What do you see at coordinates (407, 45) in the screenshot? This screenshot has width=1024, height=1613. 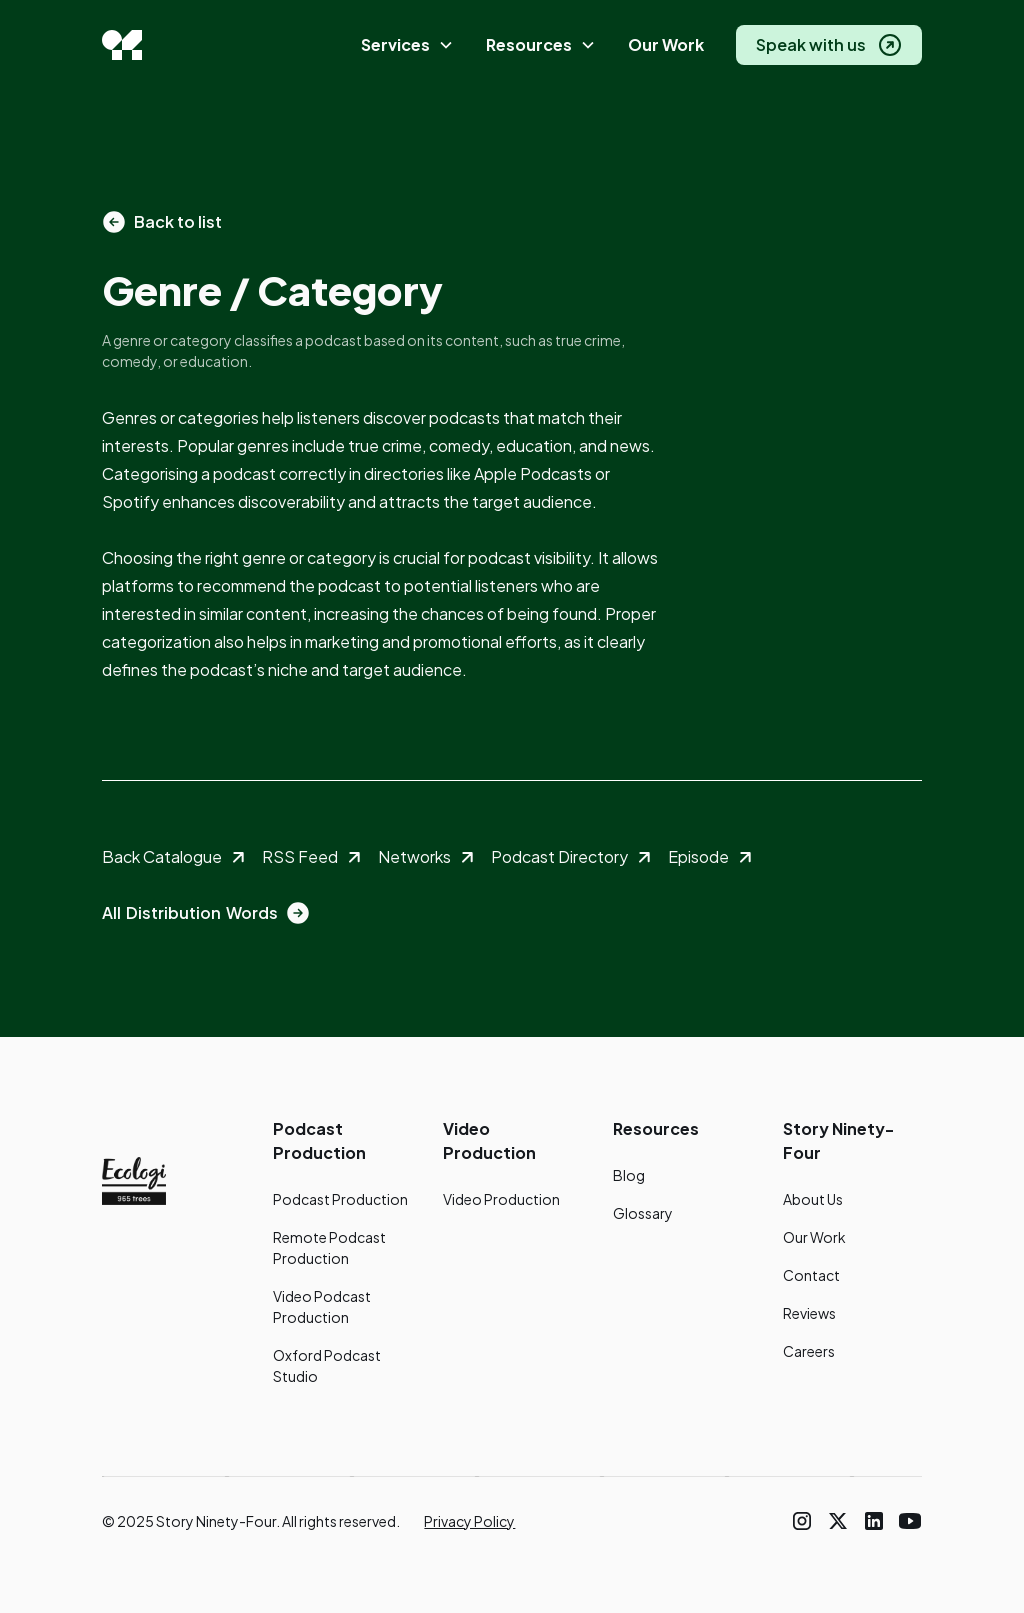 I see `[button]` at bounding box center [407, 45].